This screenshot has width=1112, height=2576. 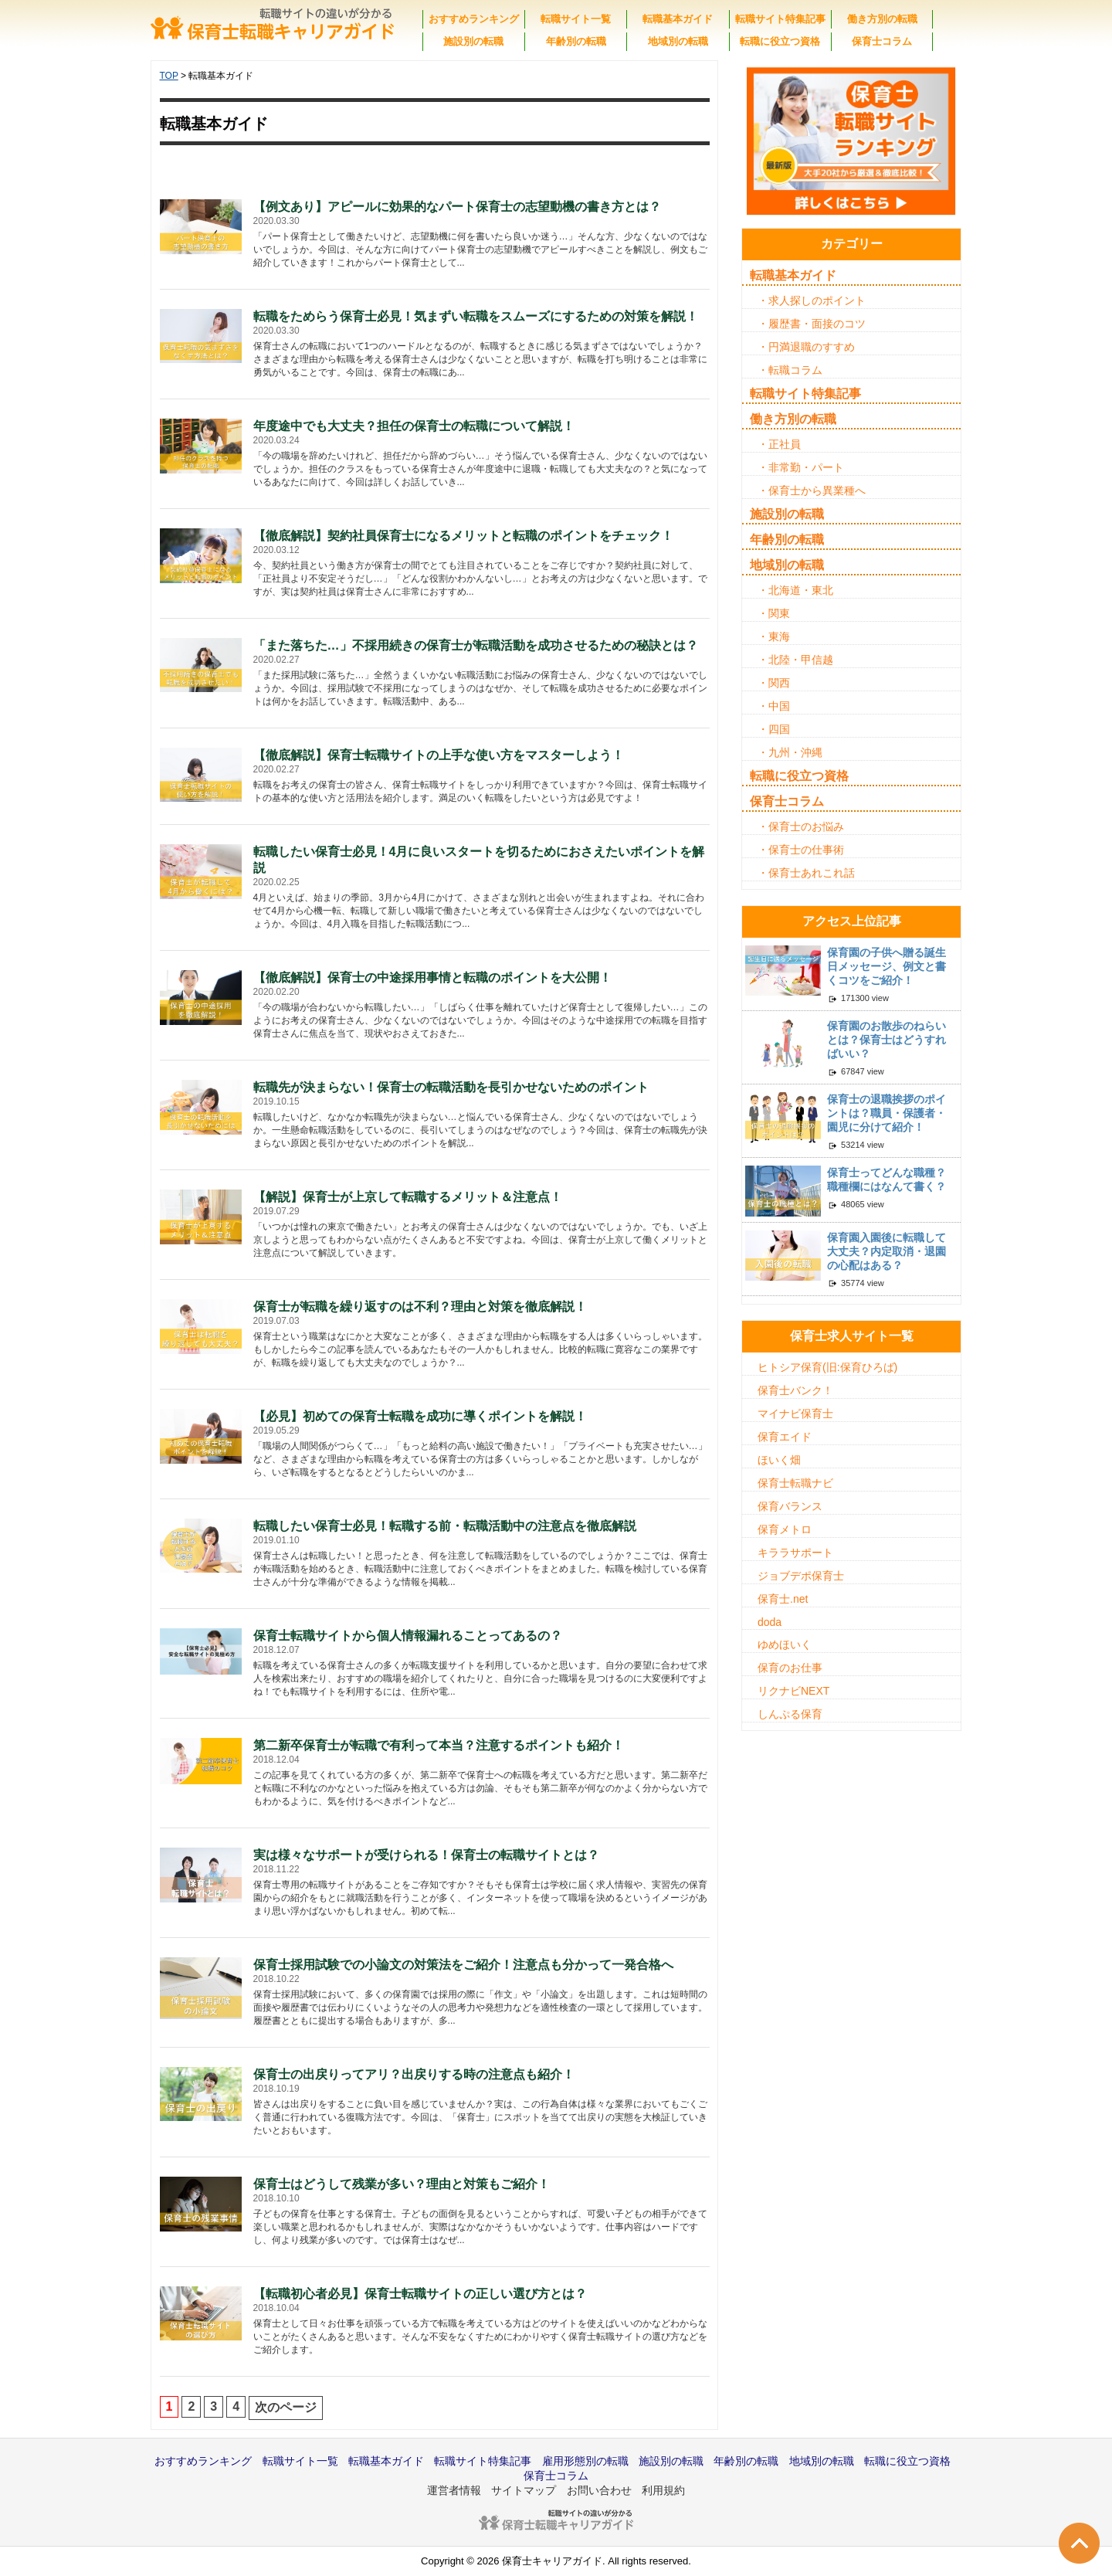 What do you see at coordinates (407, 1635) in the screenshot?
I see `保育士転職サイトから個人情報漏れることってあるの？` at bounding box center [407, 1635].